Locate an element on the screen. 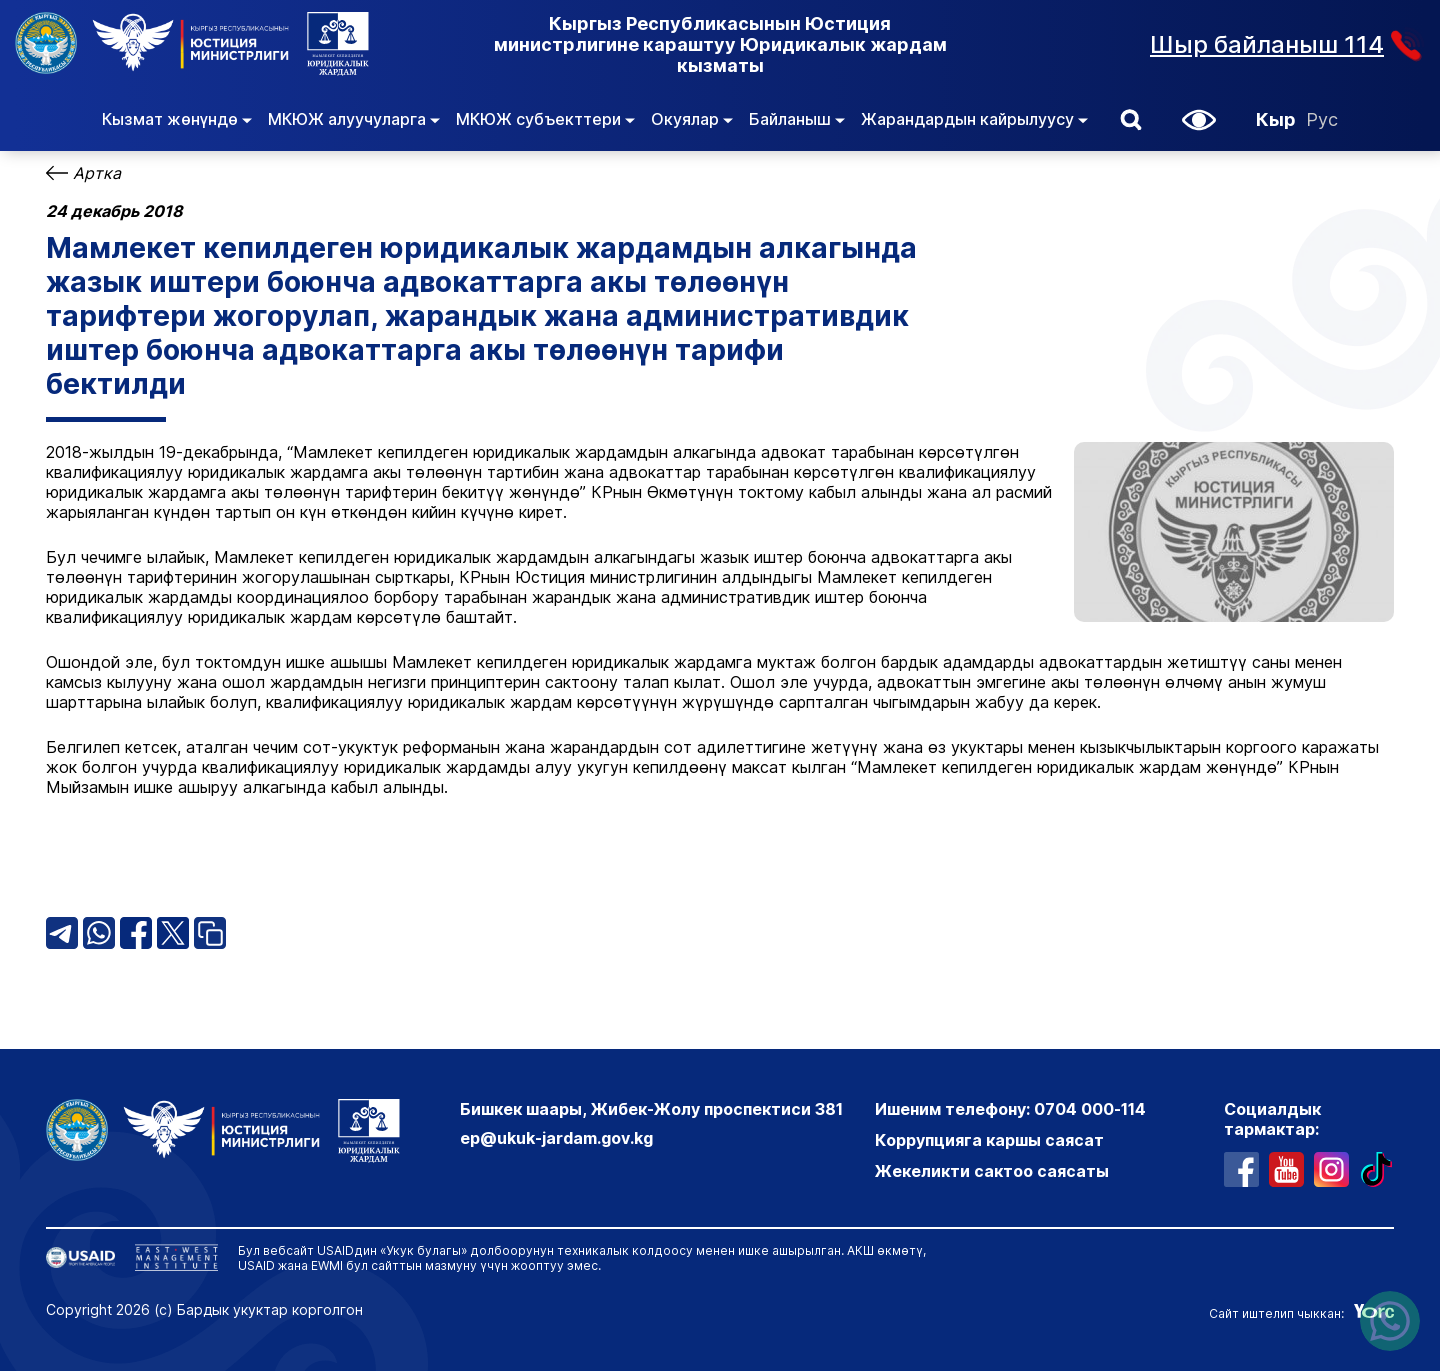 This screenshot has width=1440, height=1371. Кыр [Кыргызча] is located at coordinates (1276, 119).